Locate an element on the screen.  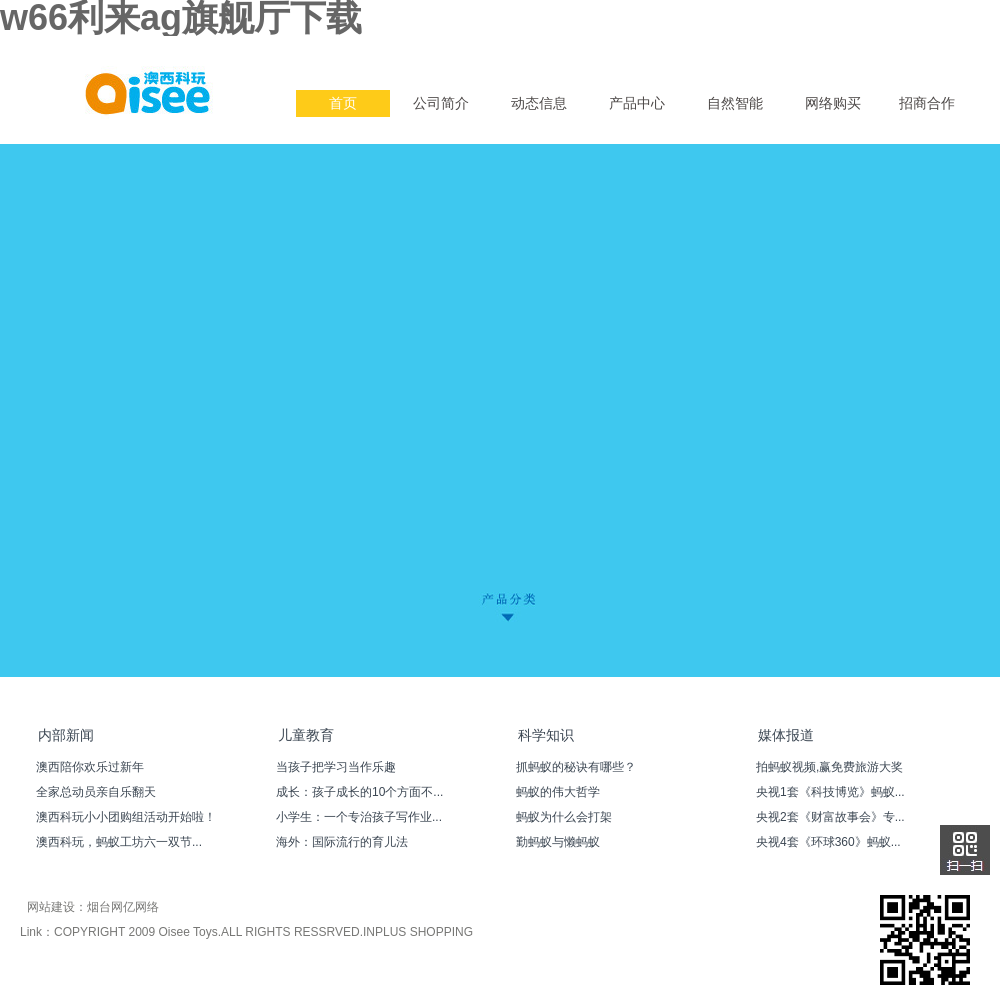
央视1套《科技博览》蚂蚁... is located at coordinates (830, 792).